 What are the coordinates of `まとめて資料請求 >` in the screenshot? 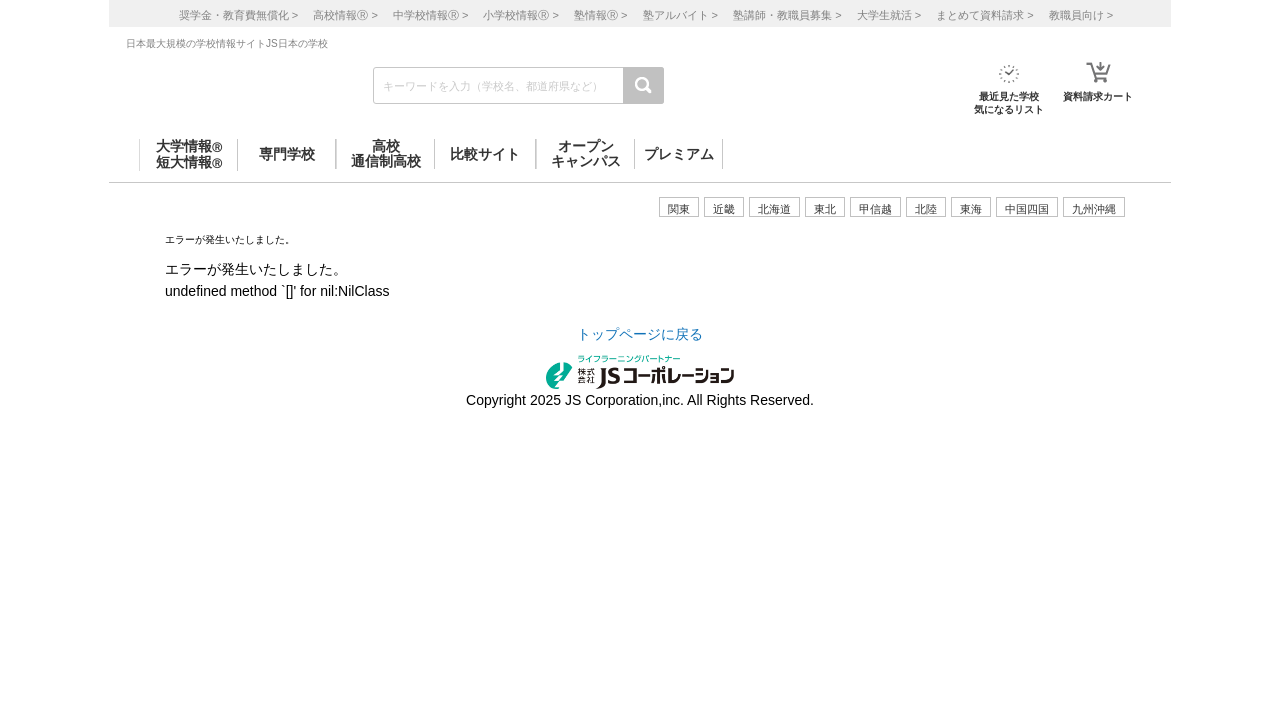 It's located at (984, 15).